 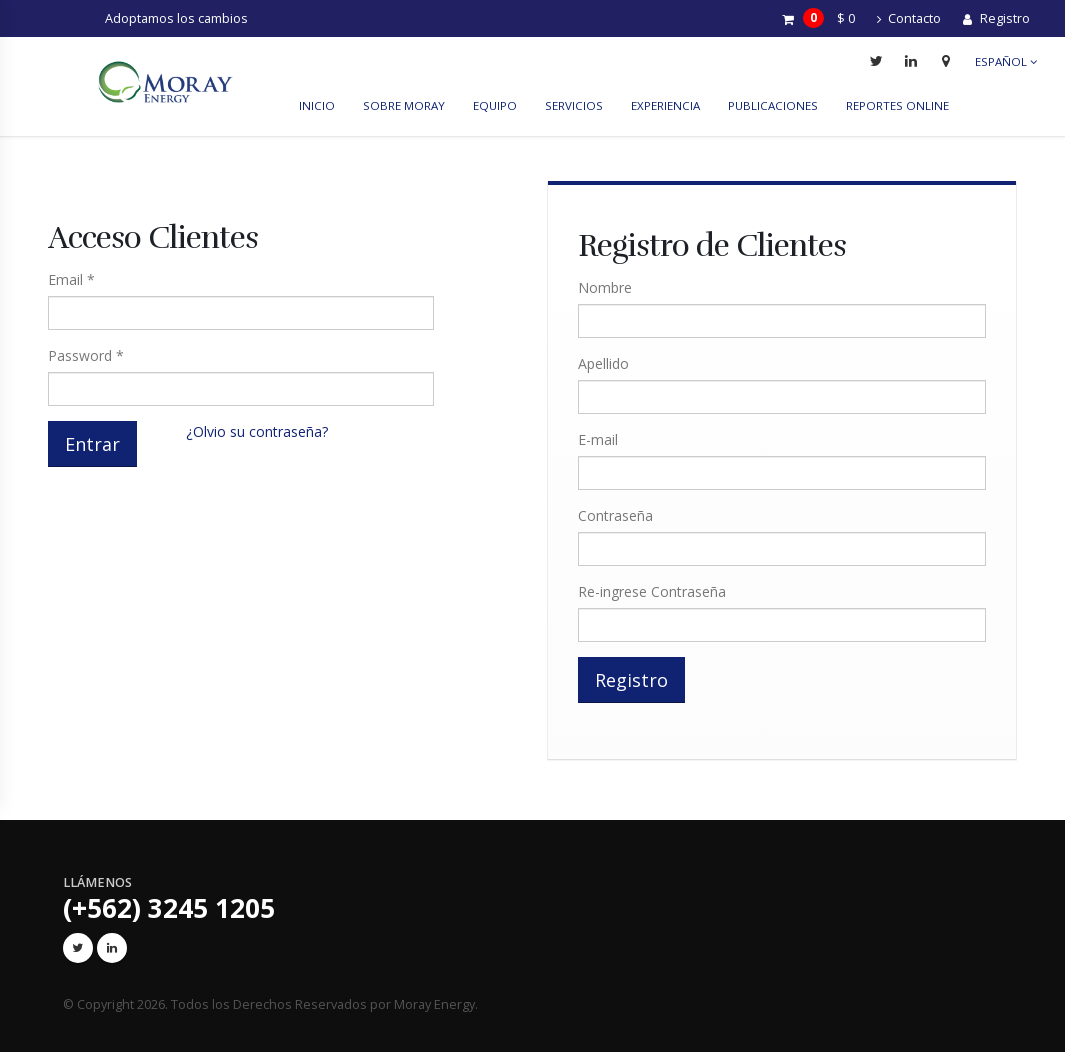 I want to click on Apellido, so click(x=603, y=363).